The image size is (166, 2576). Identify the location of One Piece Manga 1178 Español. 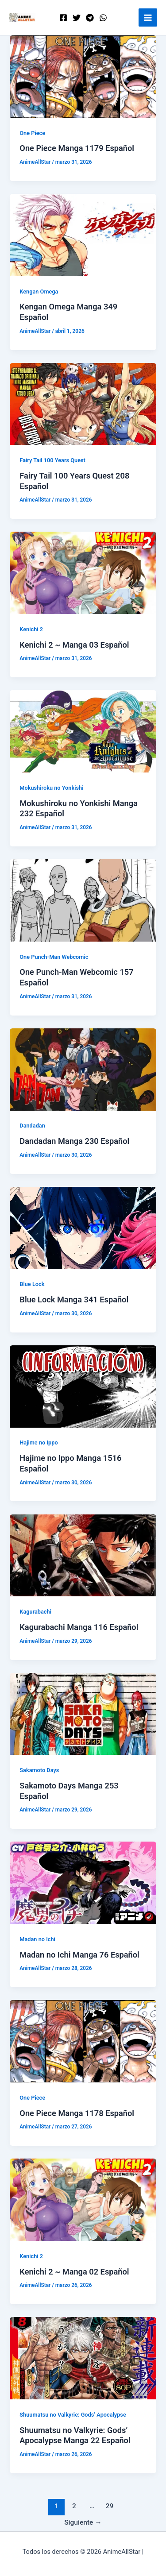
(76, 2113).